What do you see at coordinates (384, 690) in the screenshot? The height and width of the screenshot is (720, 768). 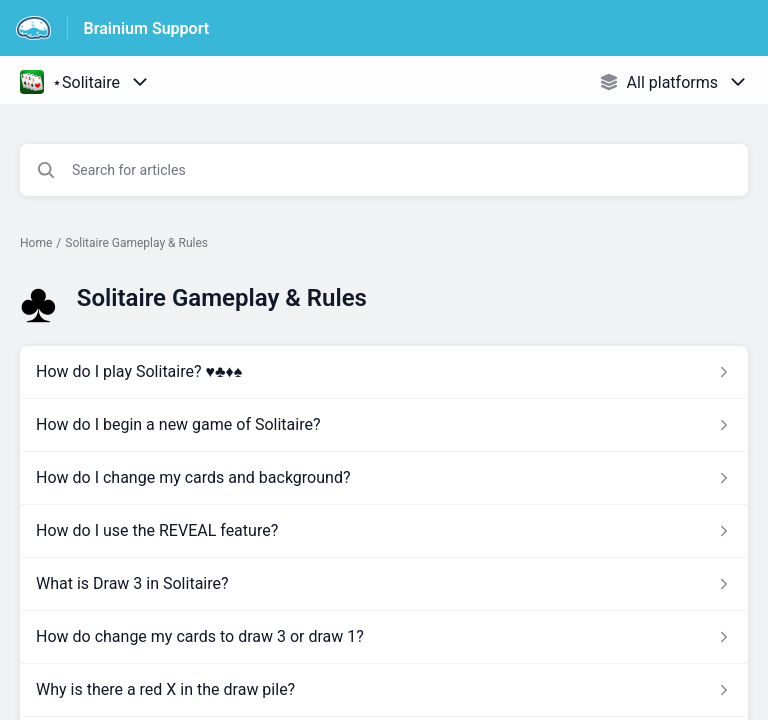 I see `[Article link to Why is there a red X in the draw pile? from section Solitaire Gameplay & Rules link]` at bounding box center [384, 690].